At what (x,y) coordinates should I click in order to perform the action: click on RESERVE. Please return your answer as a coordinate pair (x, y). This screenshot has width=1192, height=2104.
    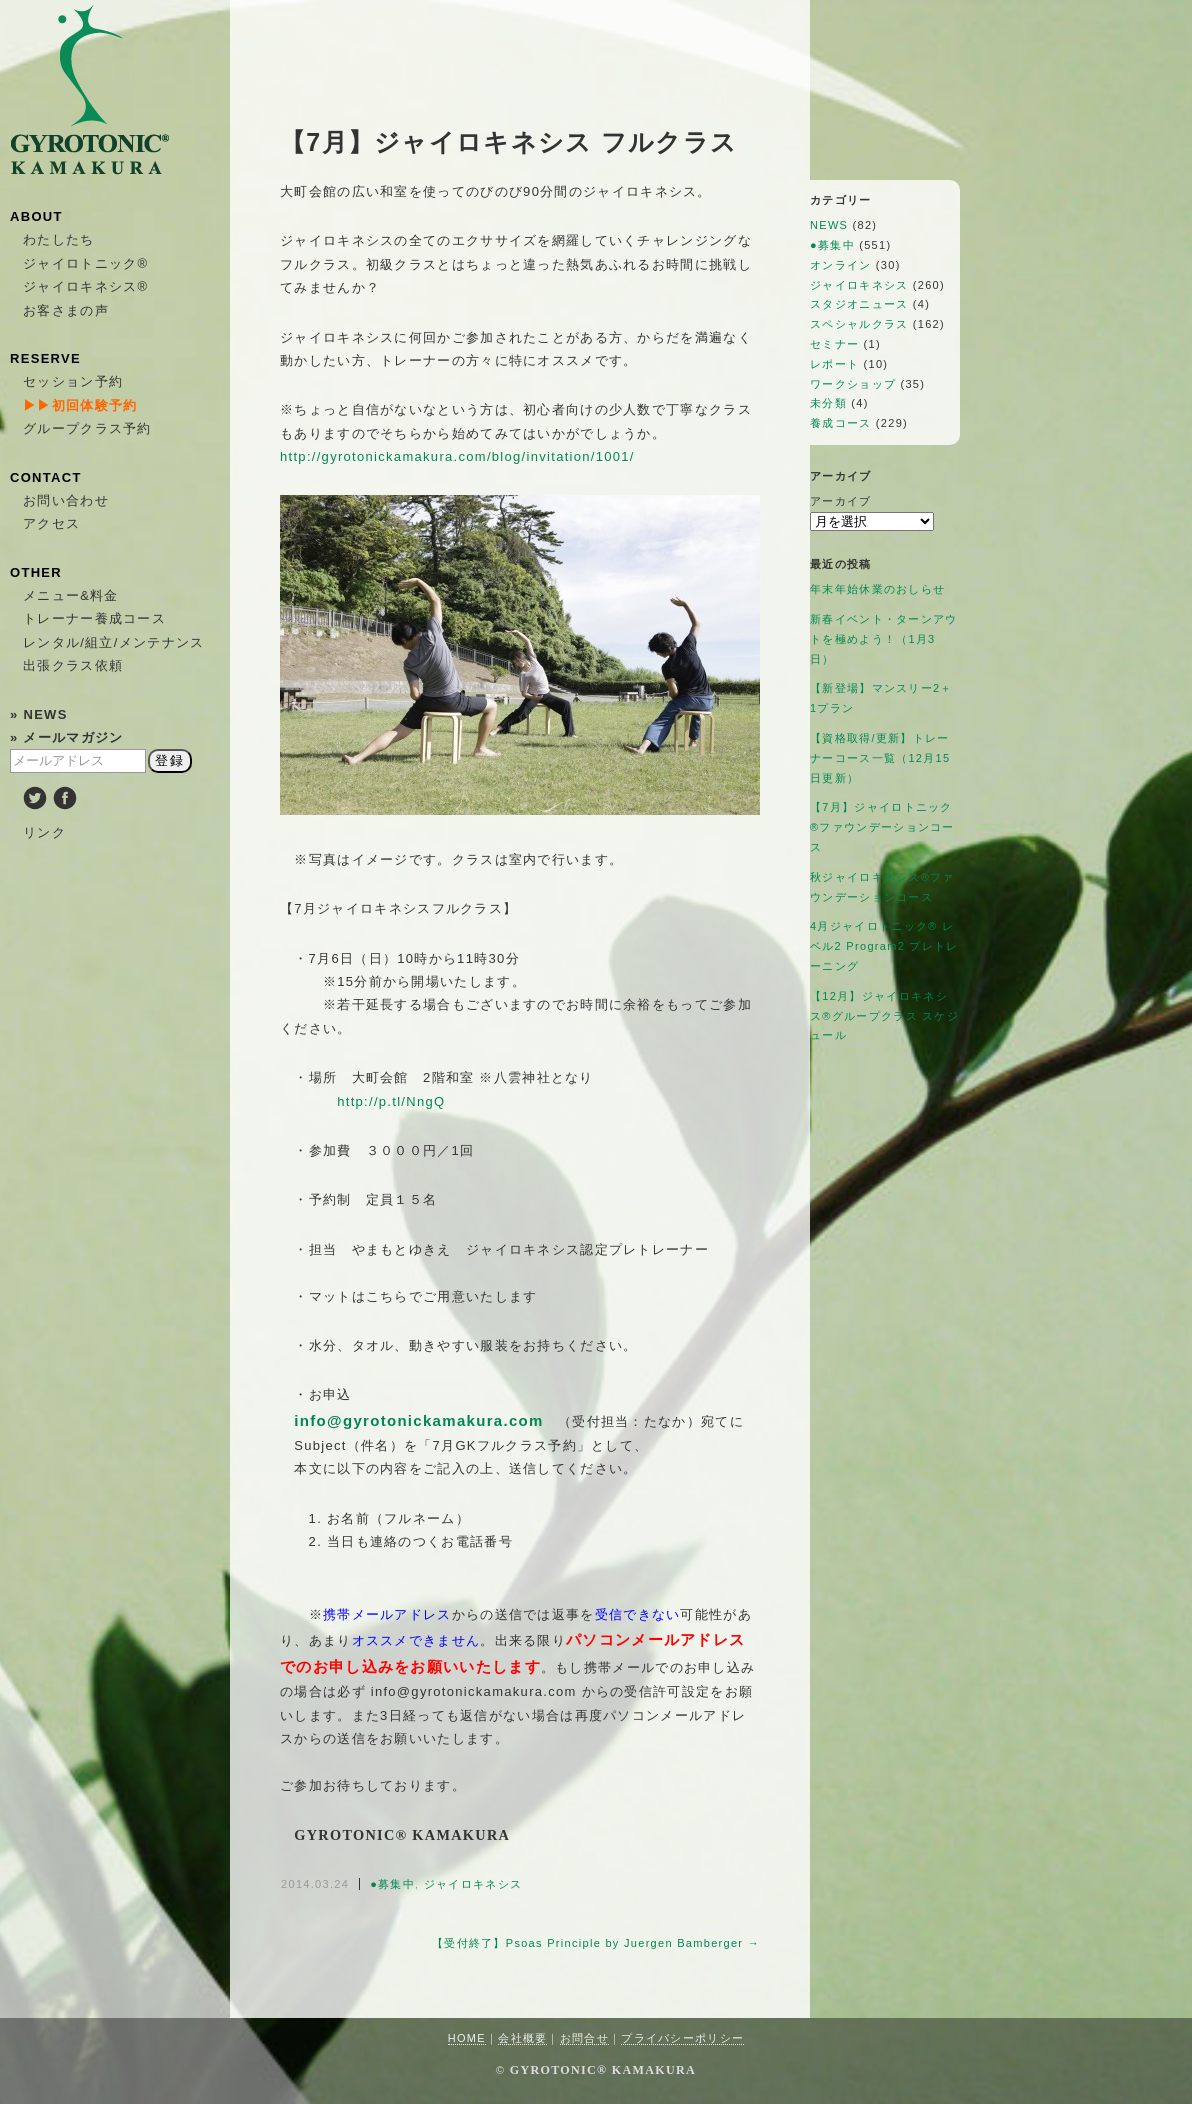
    Looking at the image, I should click on (45, 358).